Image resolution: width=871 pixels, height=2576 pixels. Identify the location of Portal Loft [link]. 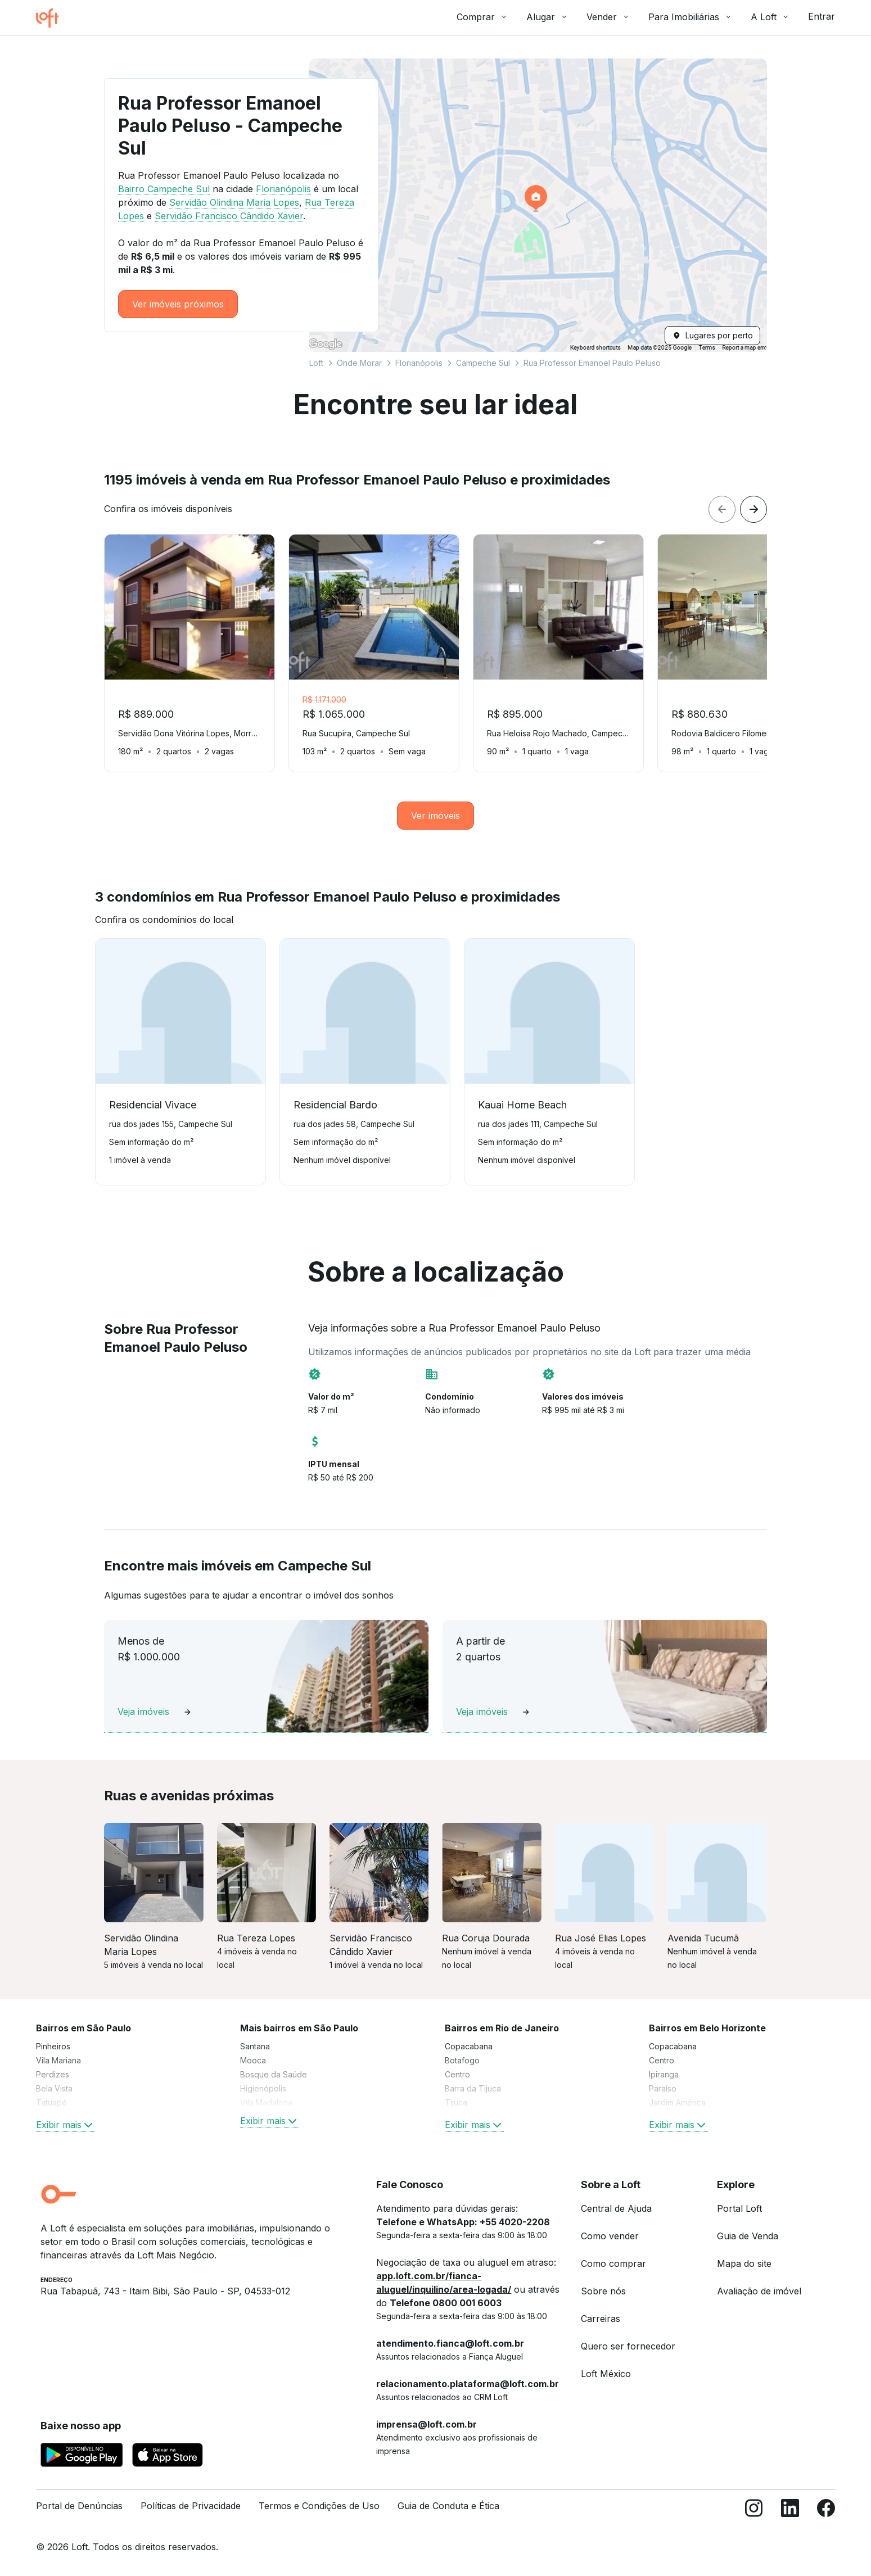
(739, 2208).